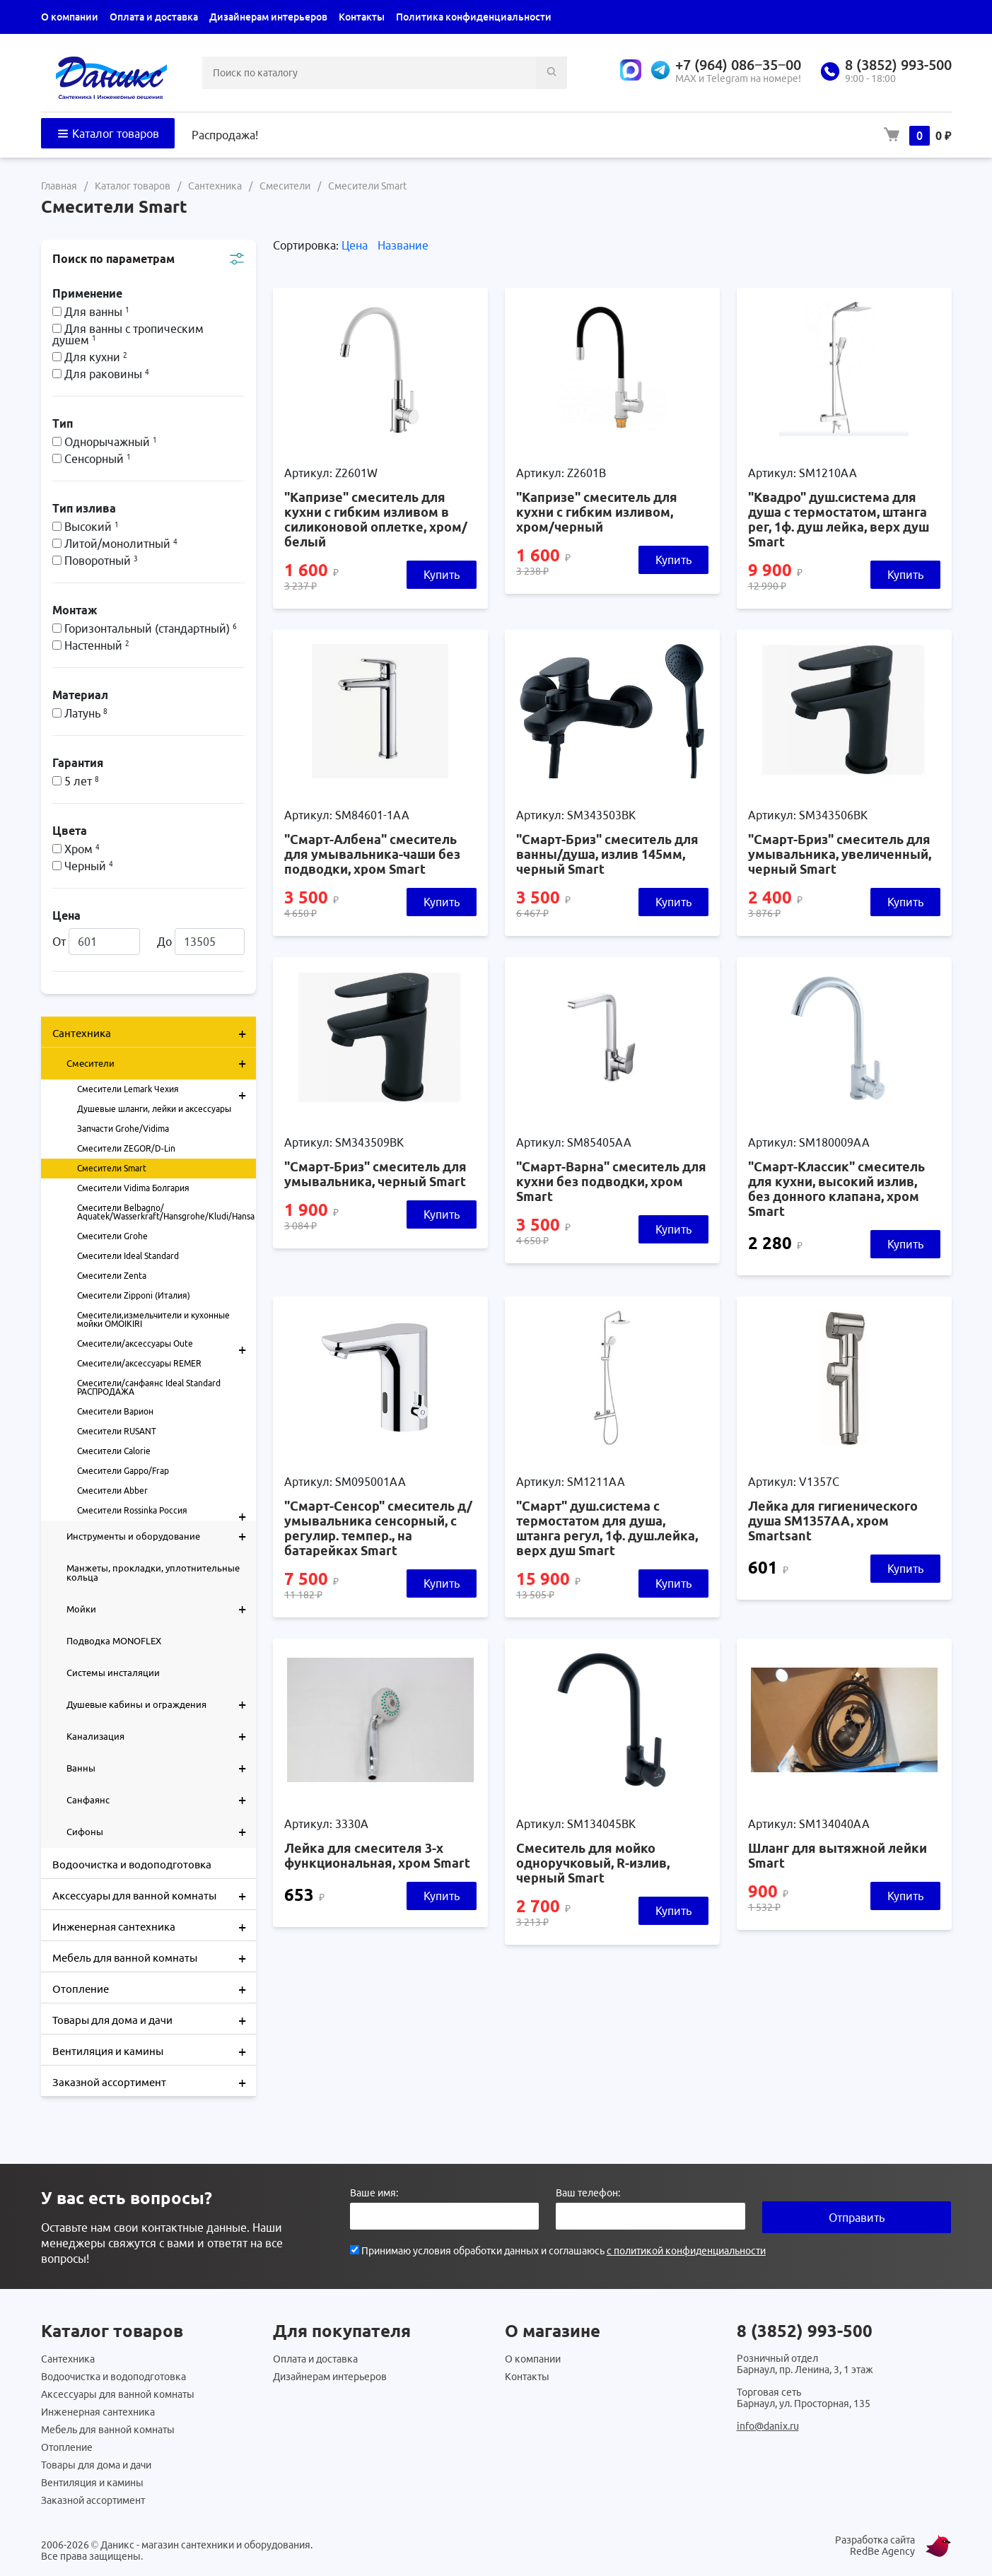  Describe the element at coordinates (149, 1387) in the screenshot. I see `Смесители/санфаянс Ideal Standard РАСПРОДАЖА` at that location.